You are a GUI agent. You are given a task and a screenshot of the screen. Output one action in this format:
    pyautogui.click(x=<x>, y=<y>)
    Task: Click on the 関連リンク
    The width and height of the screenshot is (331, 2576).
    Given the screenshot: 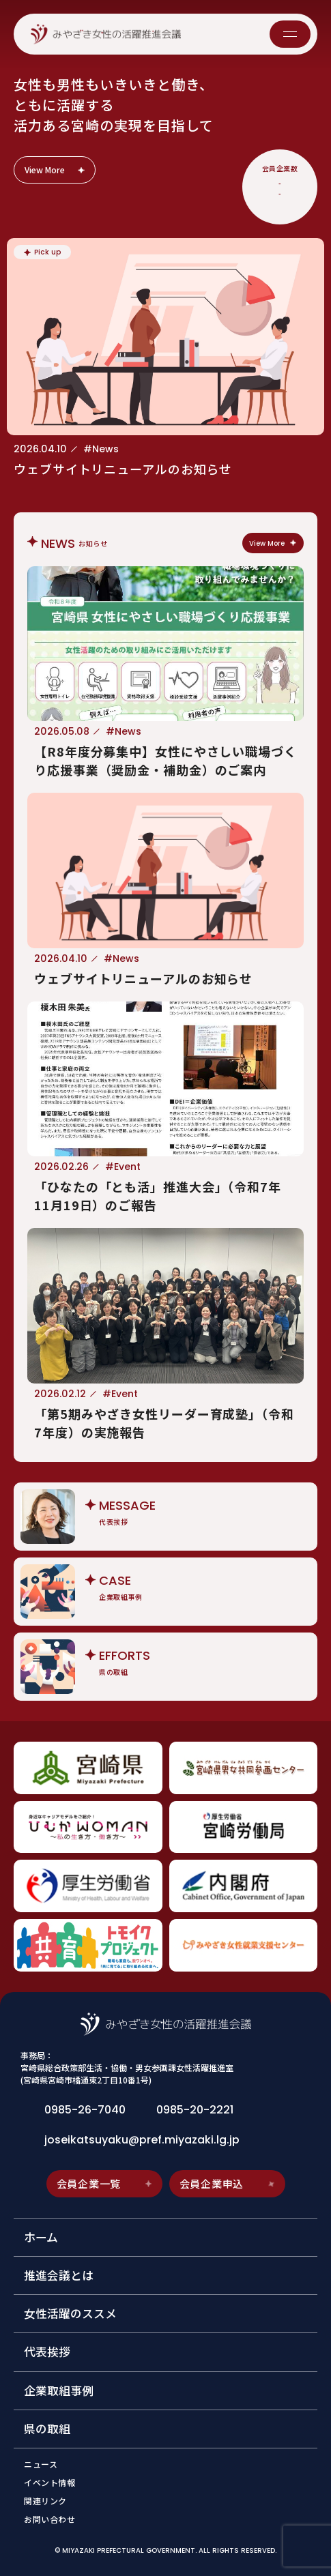 What is the action you would take?
    pyautogui.click(x=45, y=2501)
    